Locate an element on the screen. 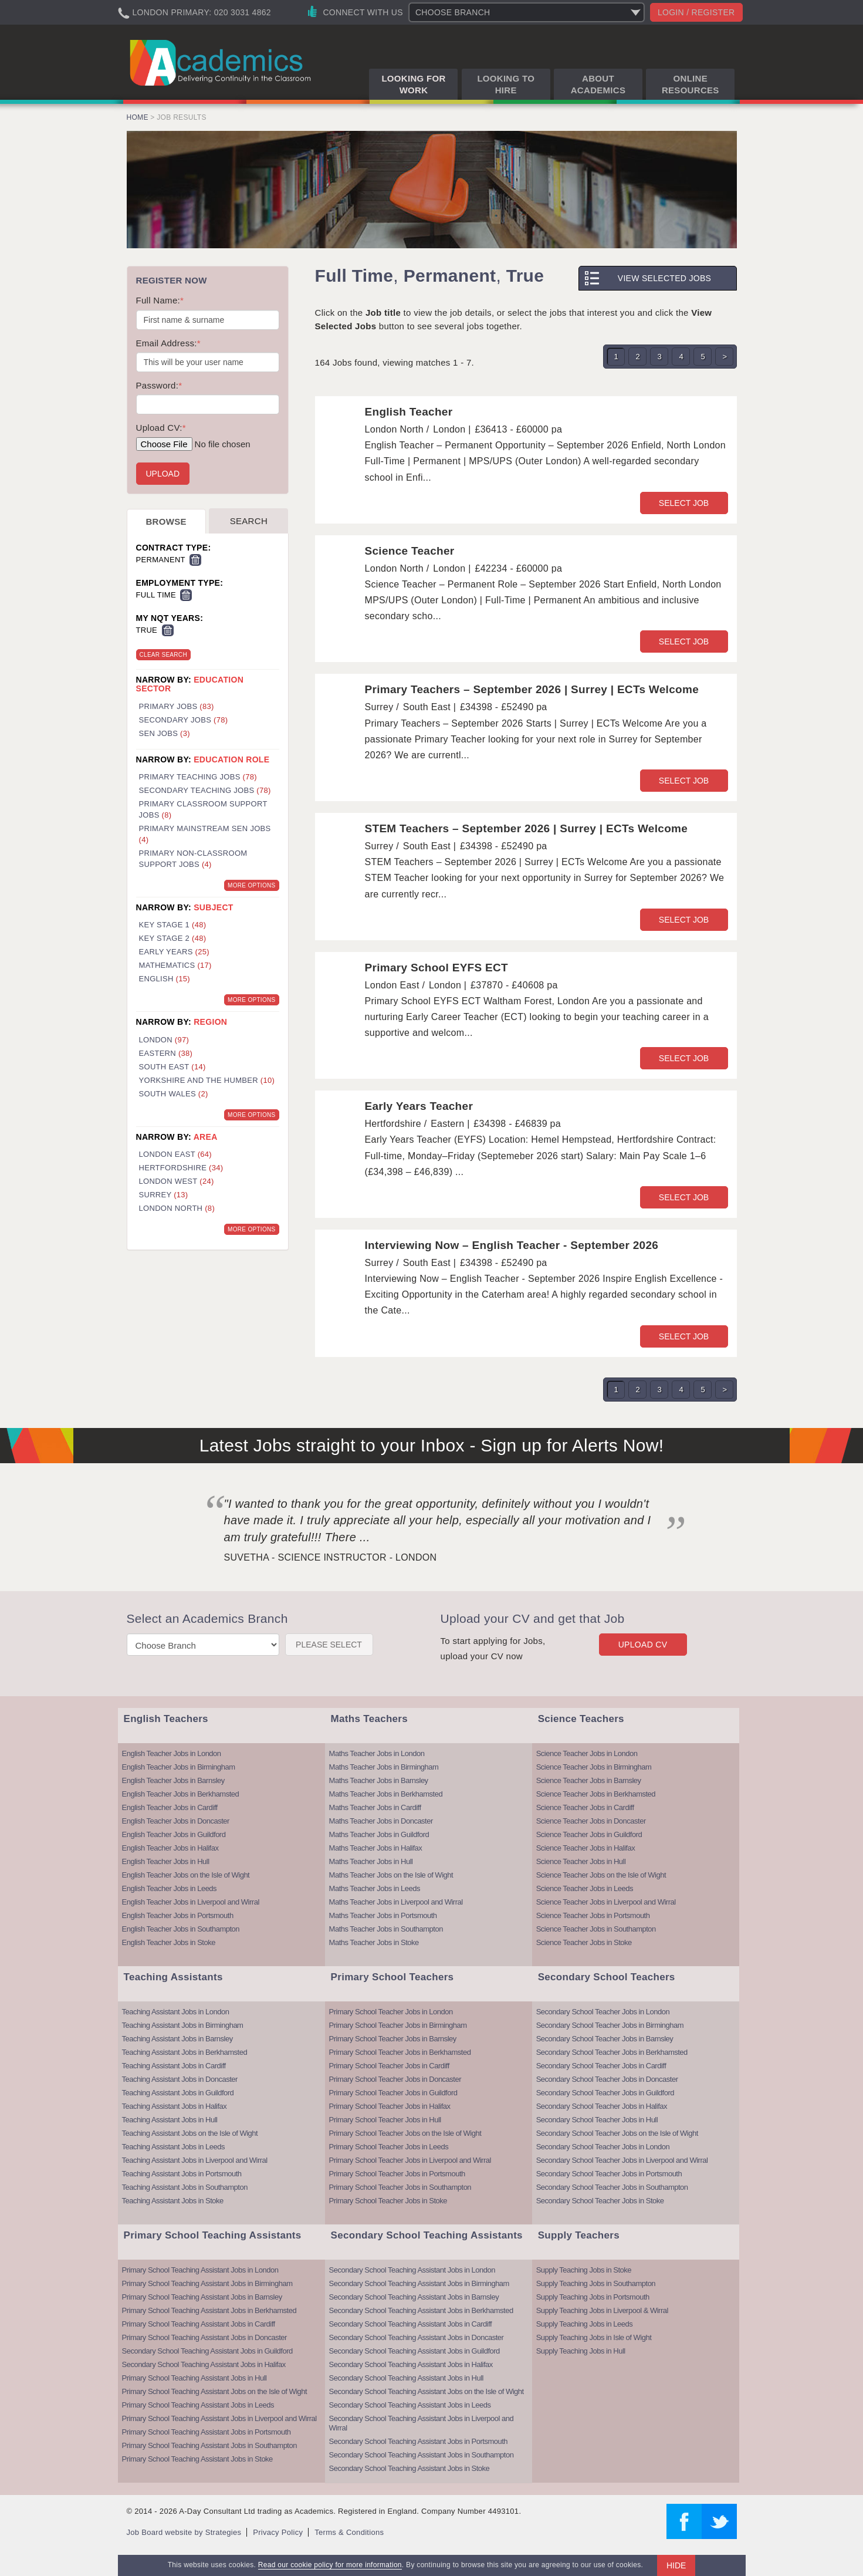  Teaching Assistant Jobs in Stoke is located at coordinates (173, 2200).